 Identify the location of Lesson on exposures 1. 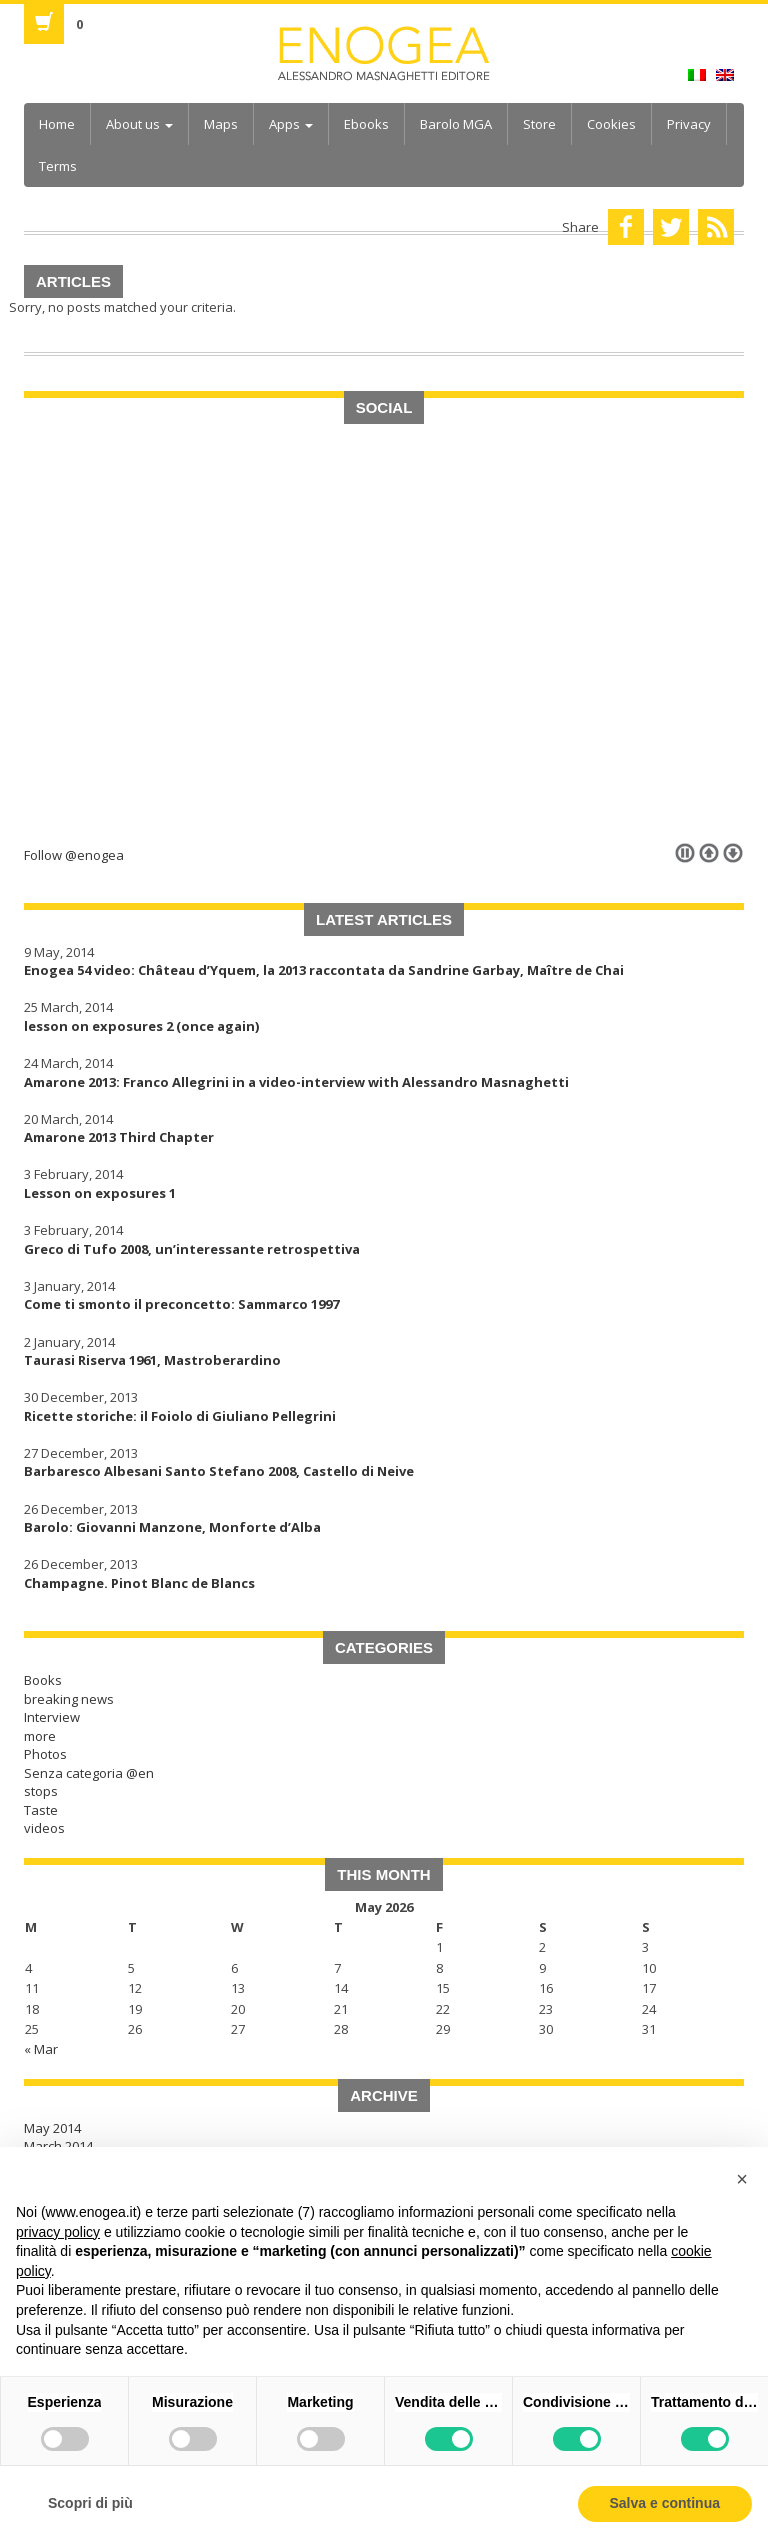
(100, 1193).